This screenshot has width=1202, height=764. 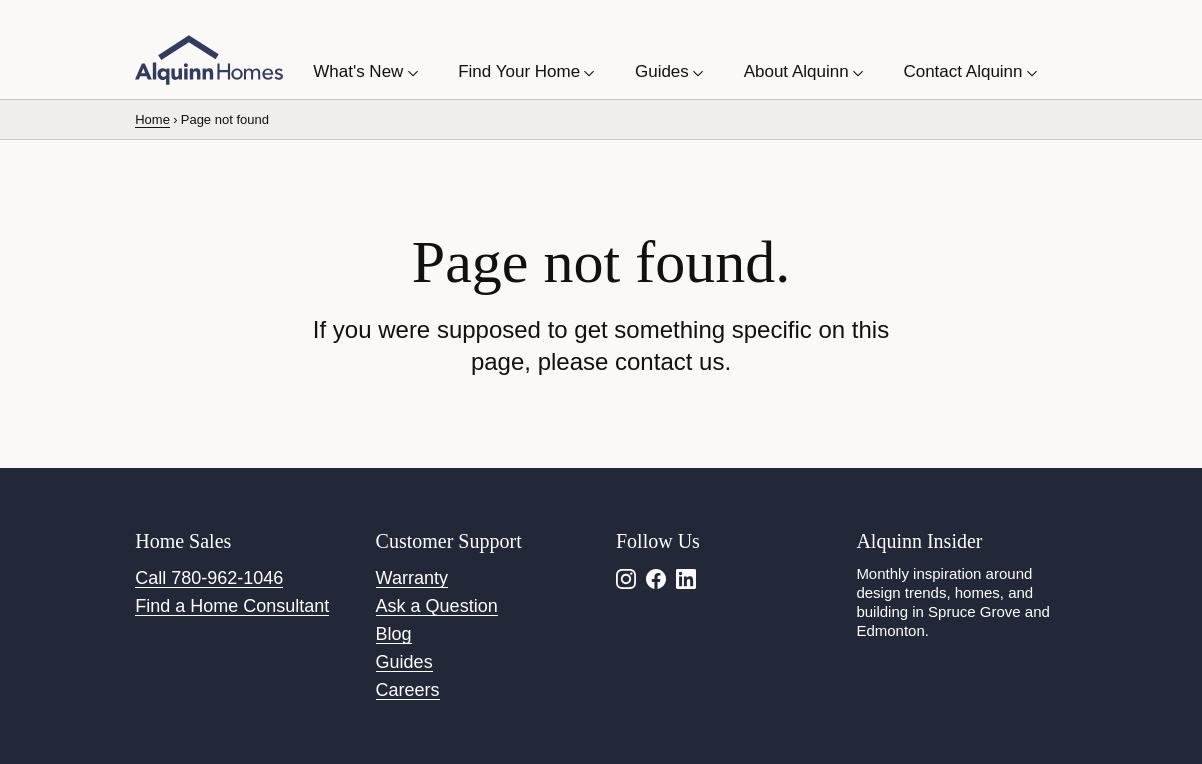 What do you see at coordinates (408, 690) in the screenshot?
I see `Careers` at bounding box center [408, 690].